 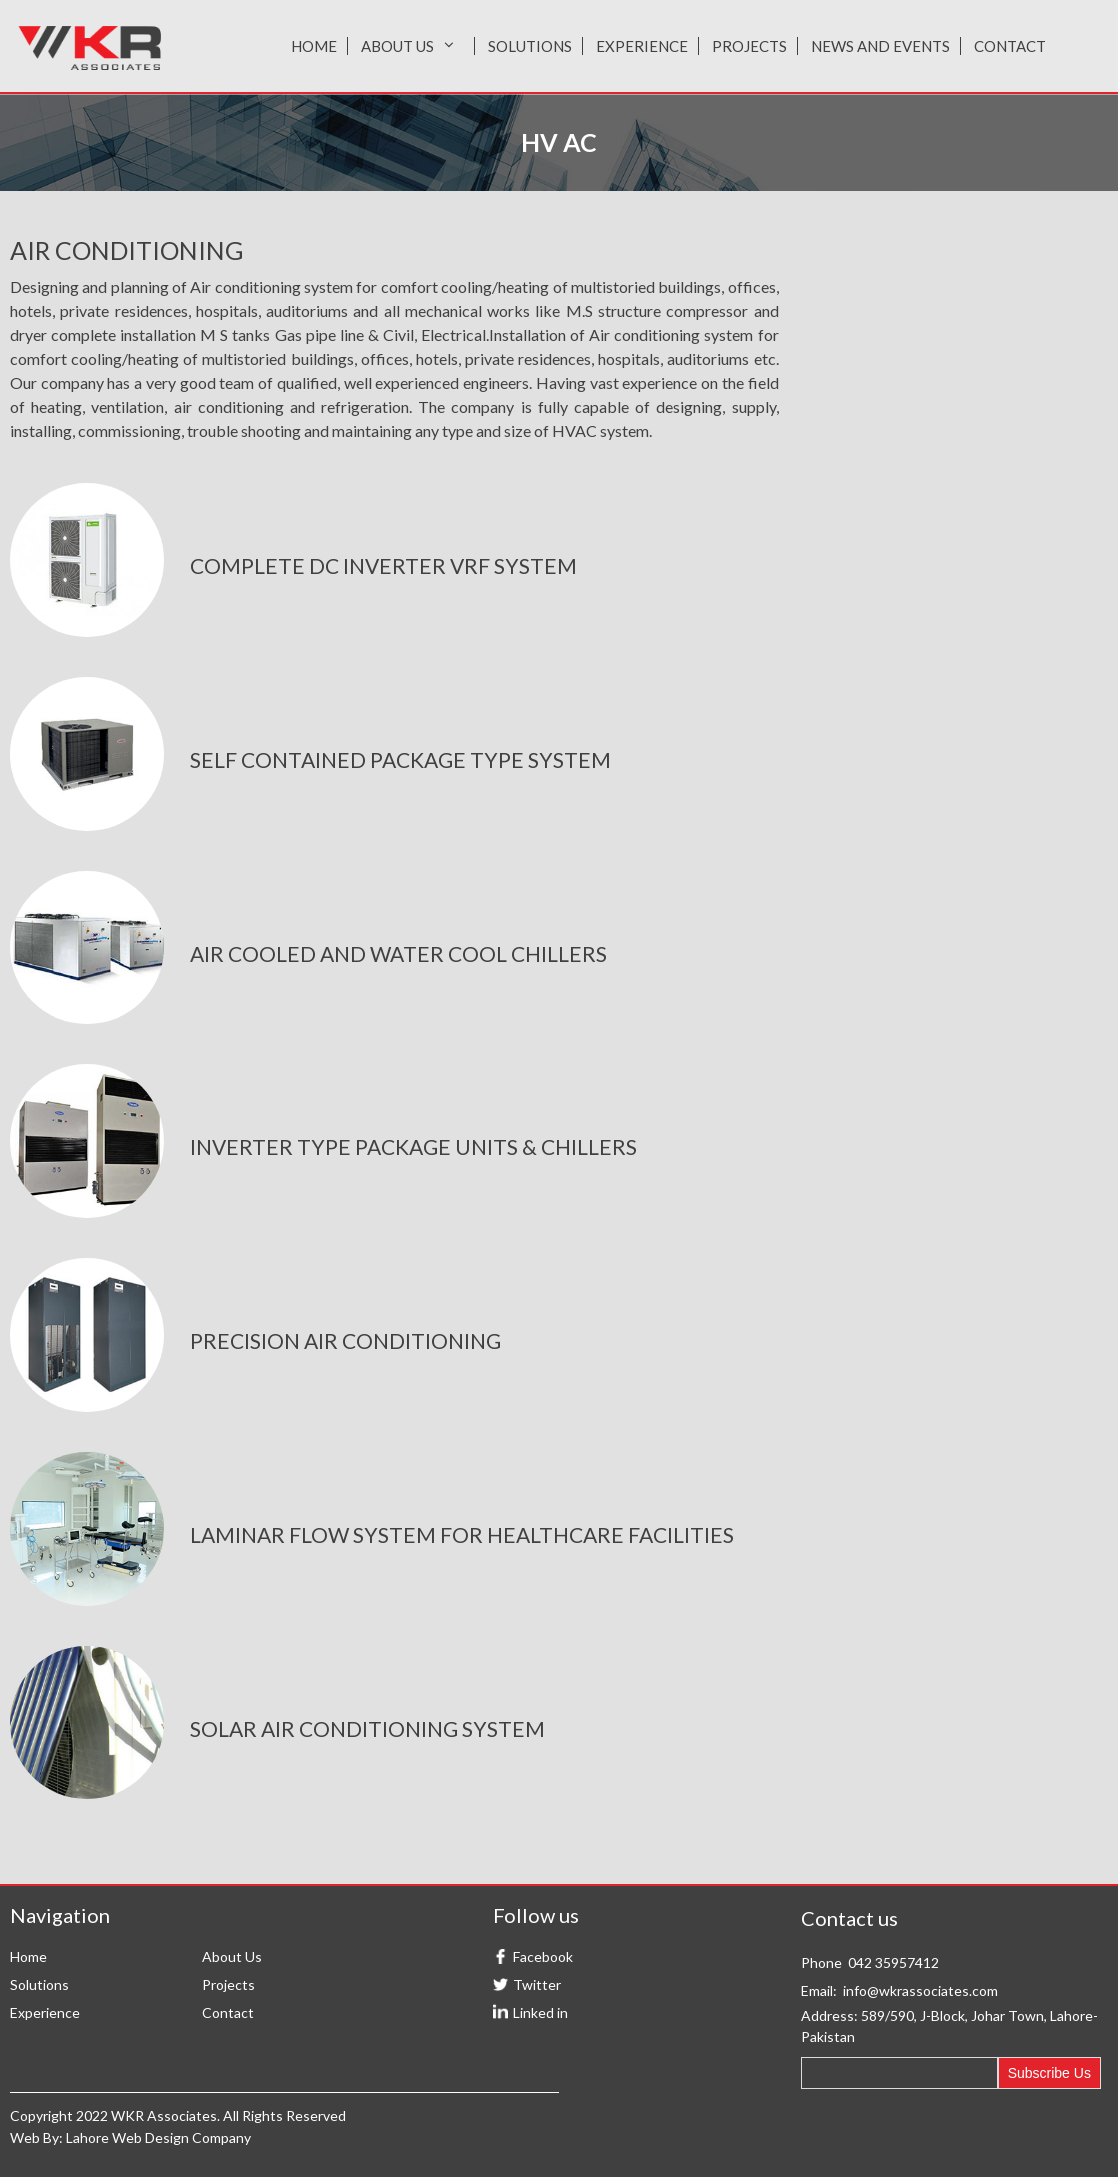 What do you see at coordinates (400, 759) in the screenshot?
I see `Self contained package type system` at bounding box center [400, 759].